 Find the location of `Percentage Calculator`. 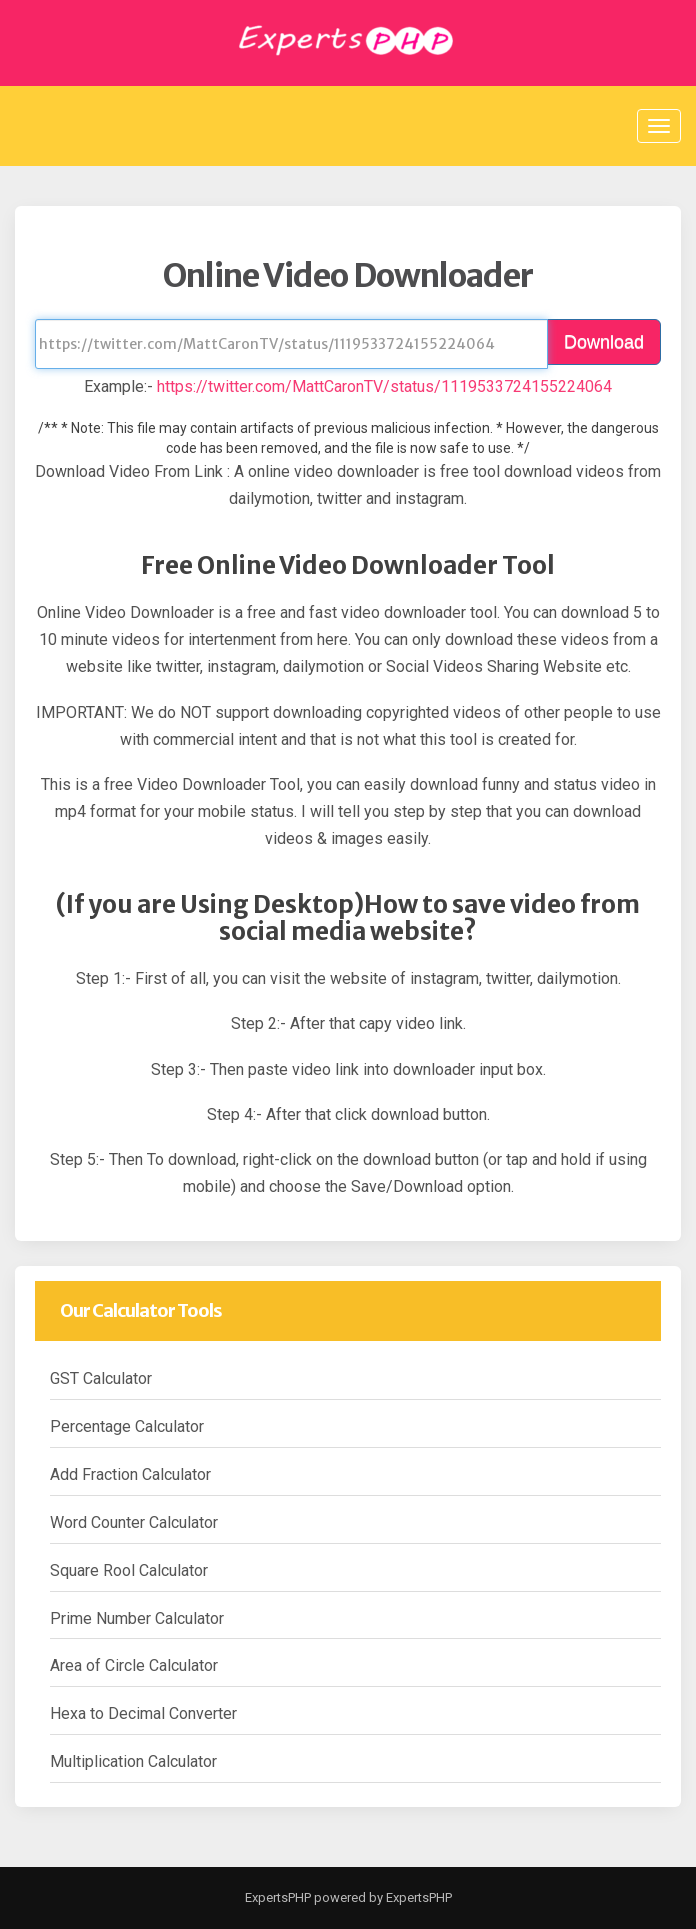

Percentage Calculator is located at coordinates (127, 1426).